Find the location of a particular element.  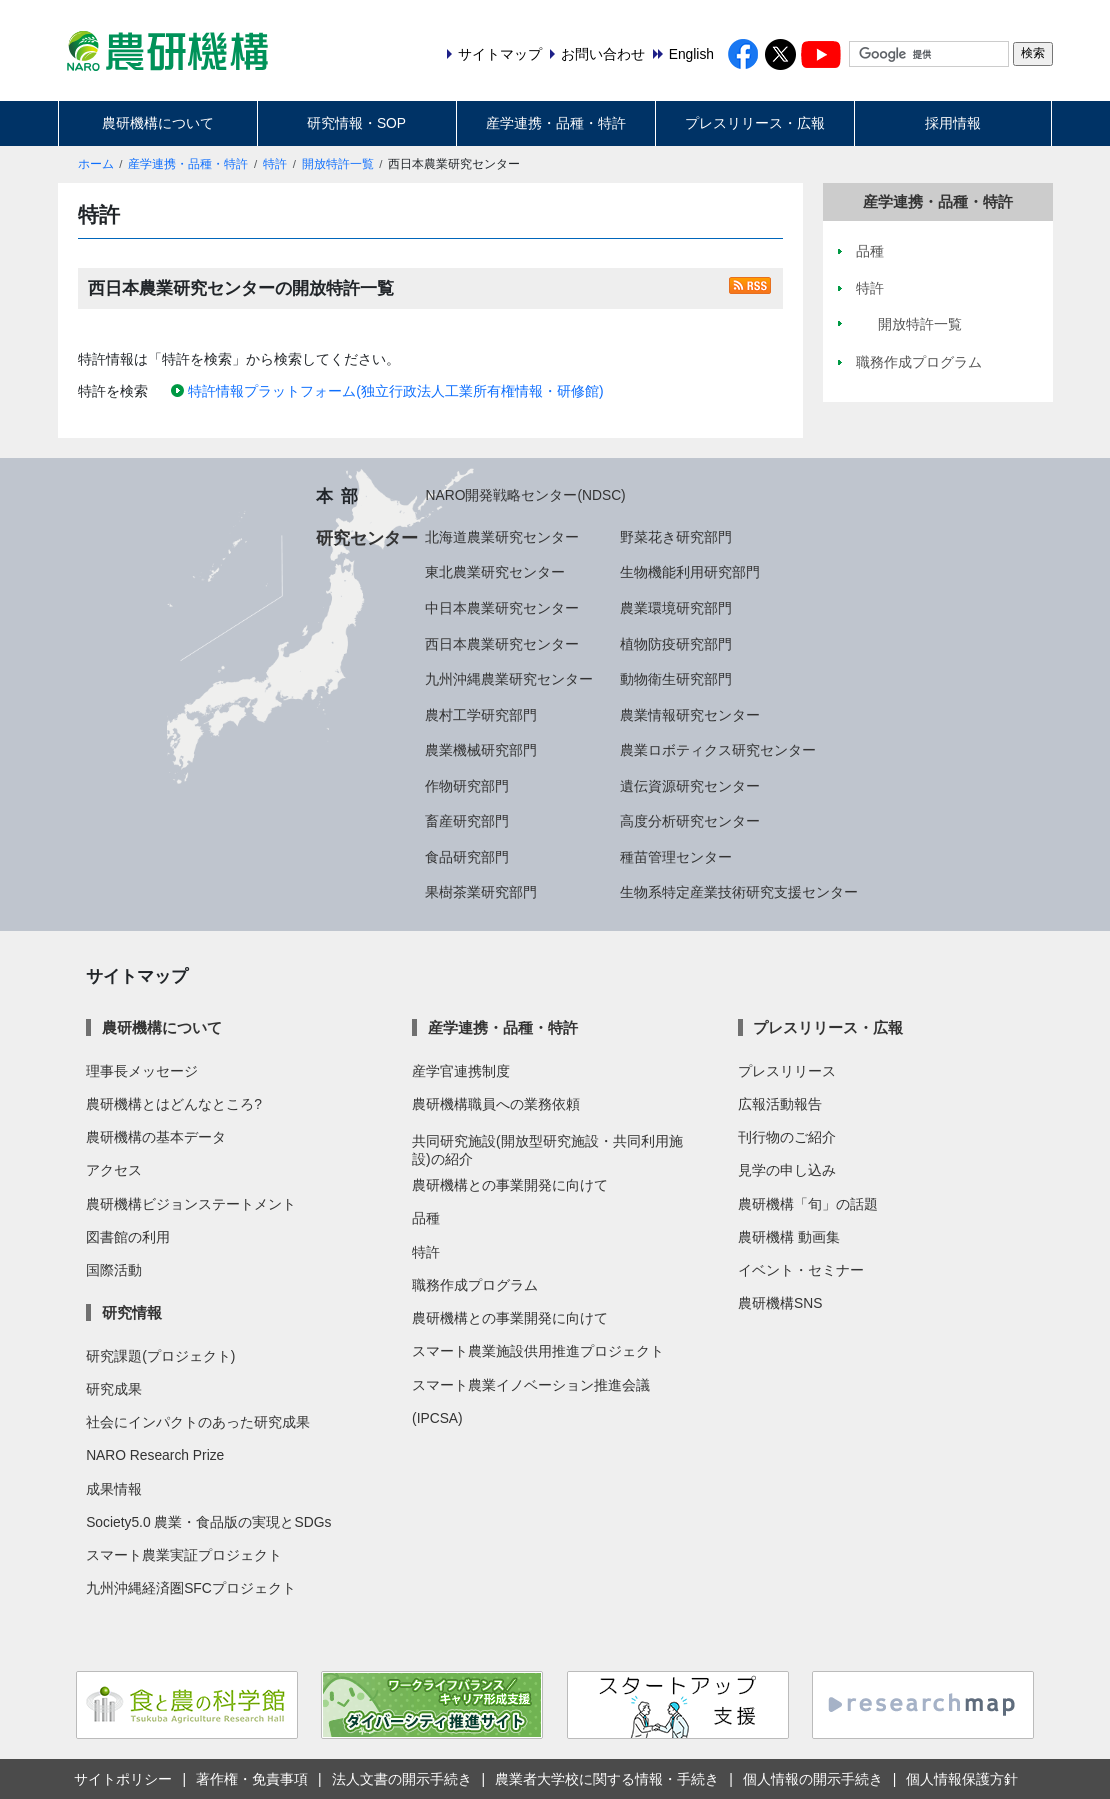

高度分析研究センター is located at coordinates (690, 821).